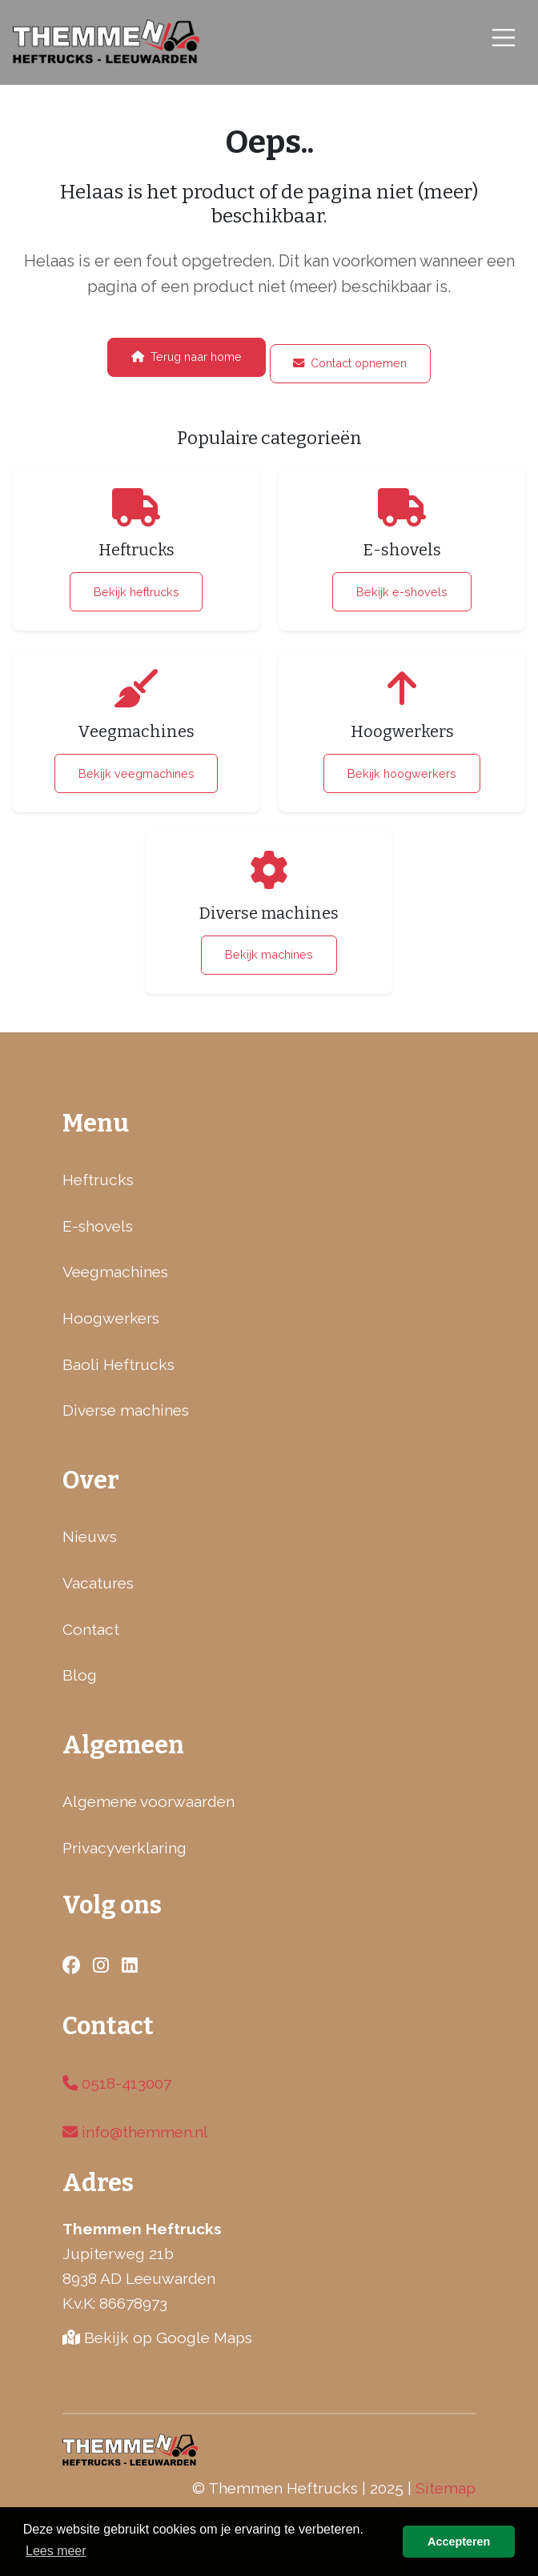 The image size is (538, 2576). I want to click on Contact opnemen, so click(350, 363).